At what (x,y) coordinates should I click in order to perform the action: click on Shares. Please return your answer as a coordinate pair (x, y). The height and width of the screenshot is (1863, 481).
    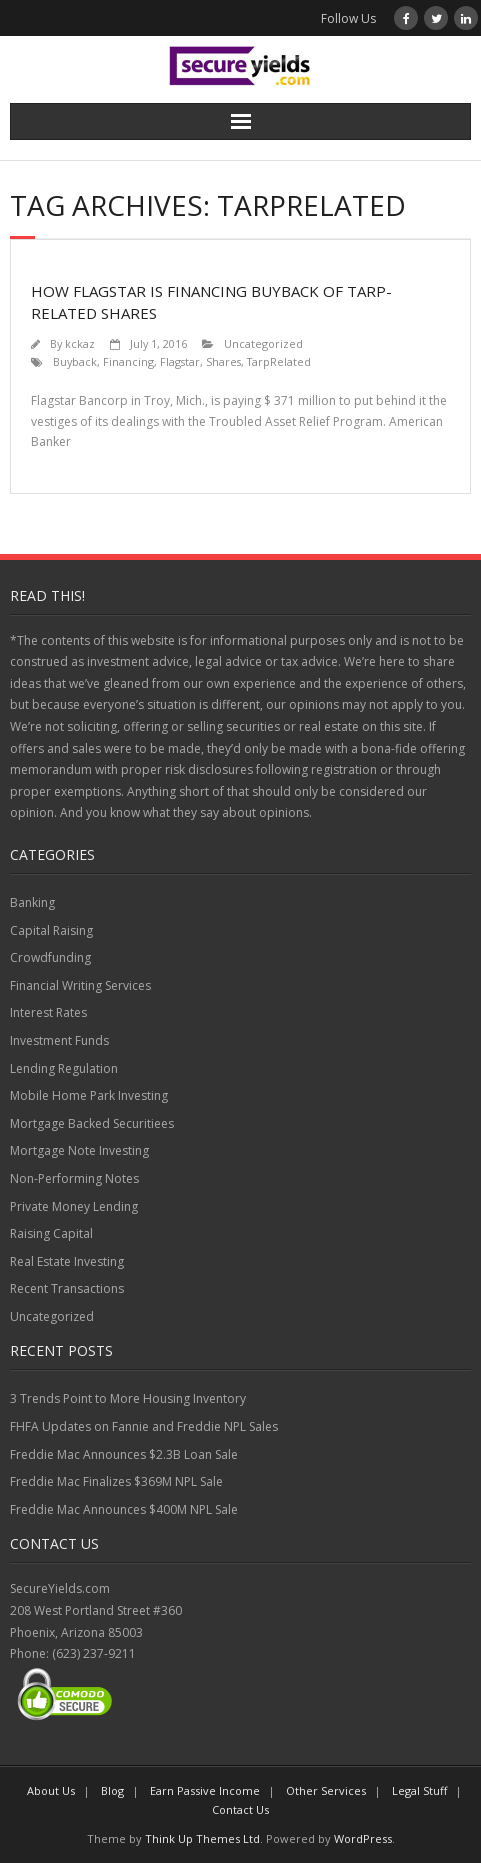
    Looking at the image, I should click on (223, 361).